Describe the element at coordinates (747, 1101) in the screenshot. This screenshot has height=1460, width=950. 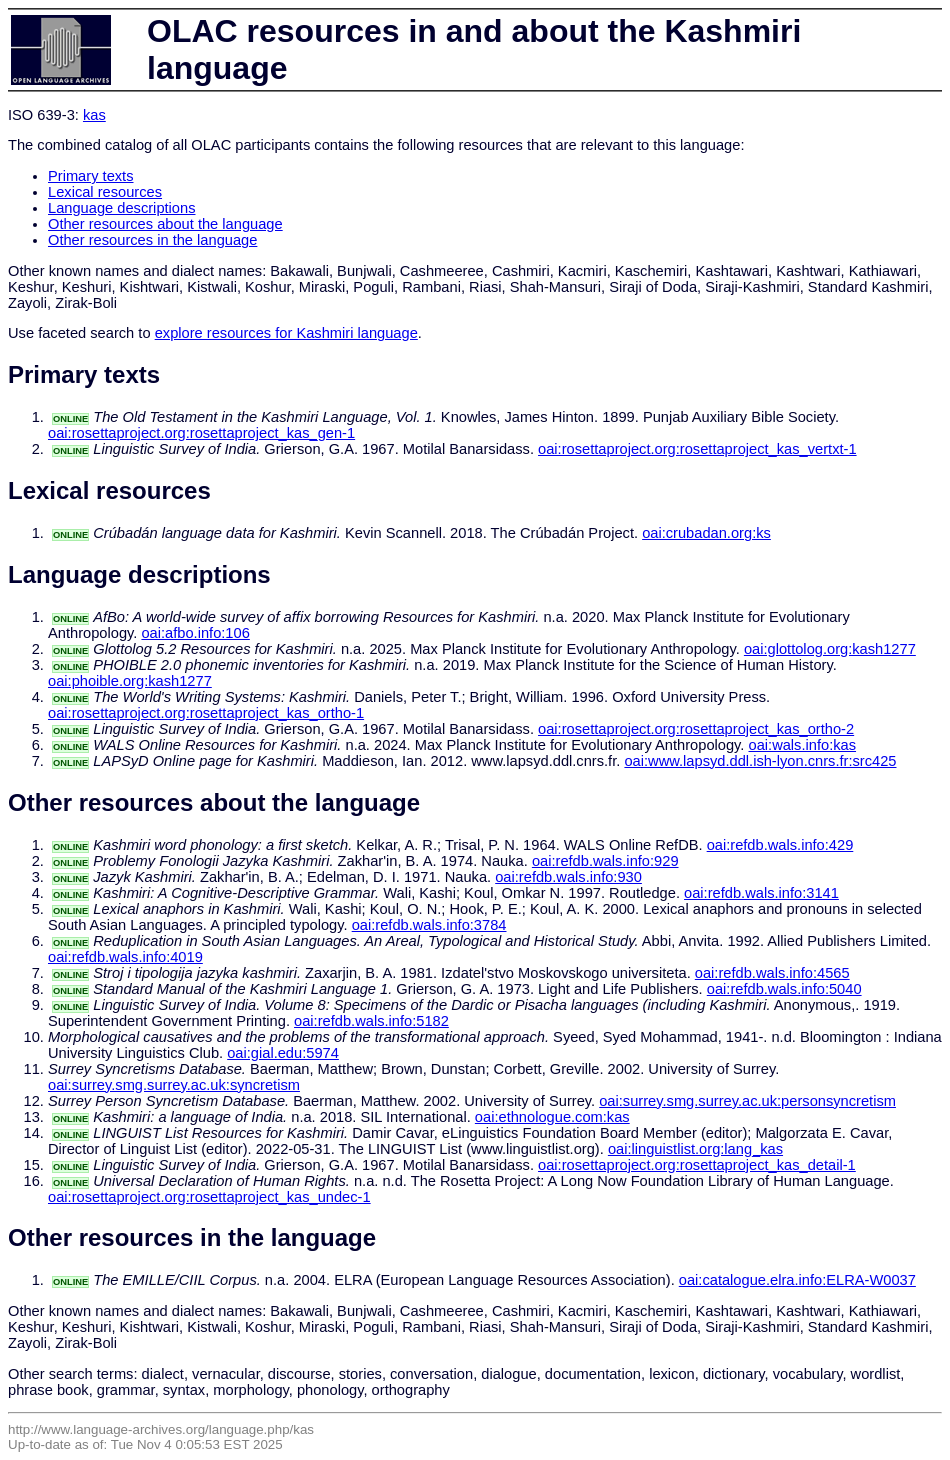
I see `oai:surrey.smg.surrey.ac.uk:personsyncretism` at that location.